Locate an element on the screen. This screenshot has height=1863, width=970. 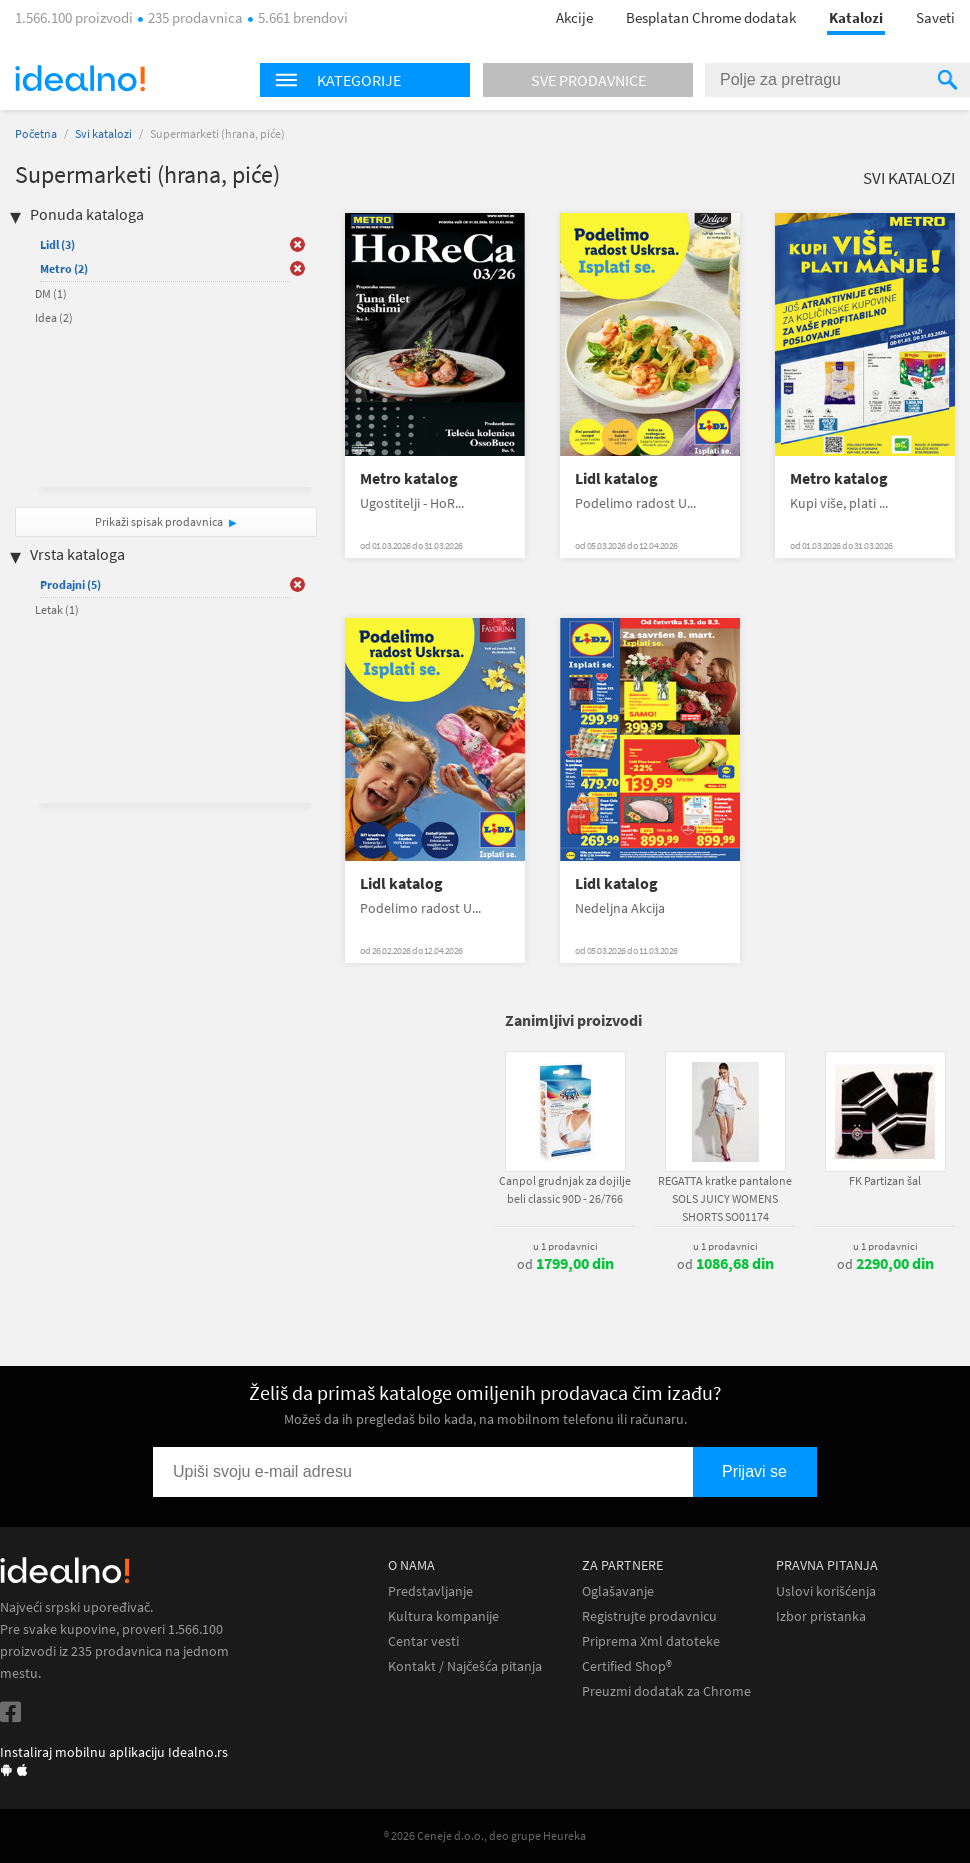
u 1 prodavnici is located at coordinates (565, 1246).